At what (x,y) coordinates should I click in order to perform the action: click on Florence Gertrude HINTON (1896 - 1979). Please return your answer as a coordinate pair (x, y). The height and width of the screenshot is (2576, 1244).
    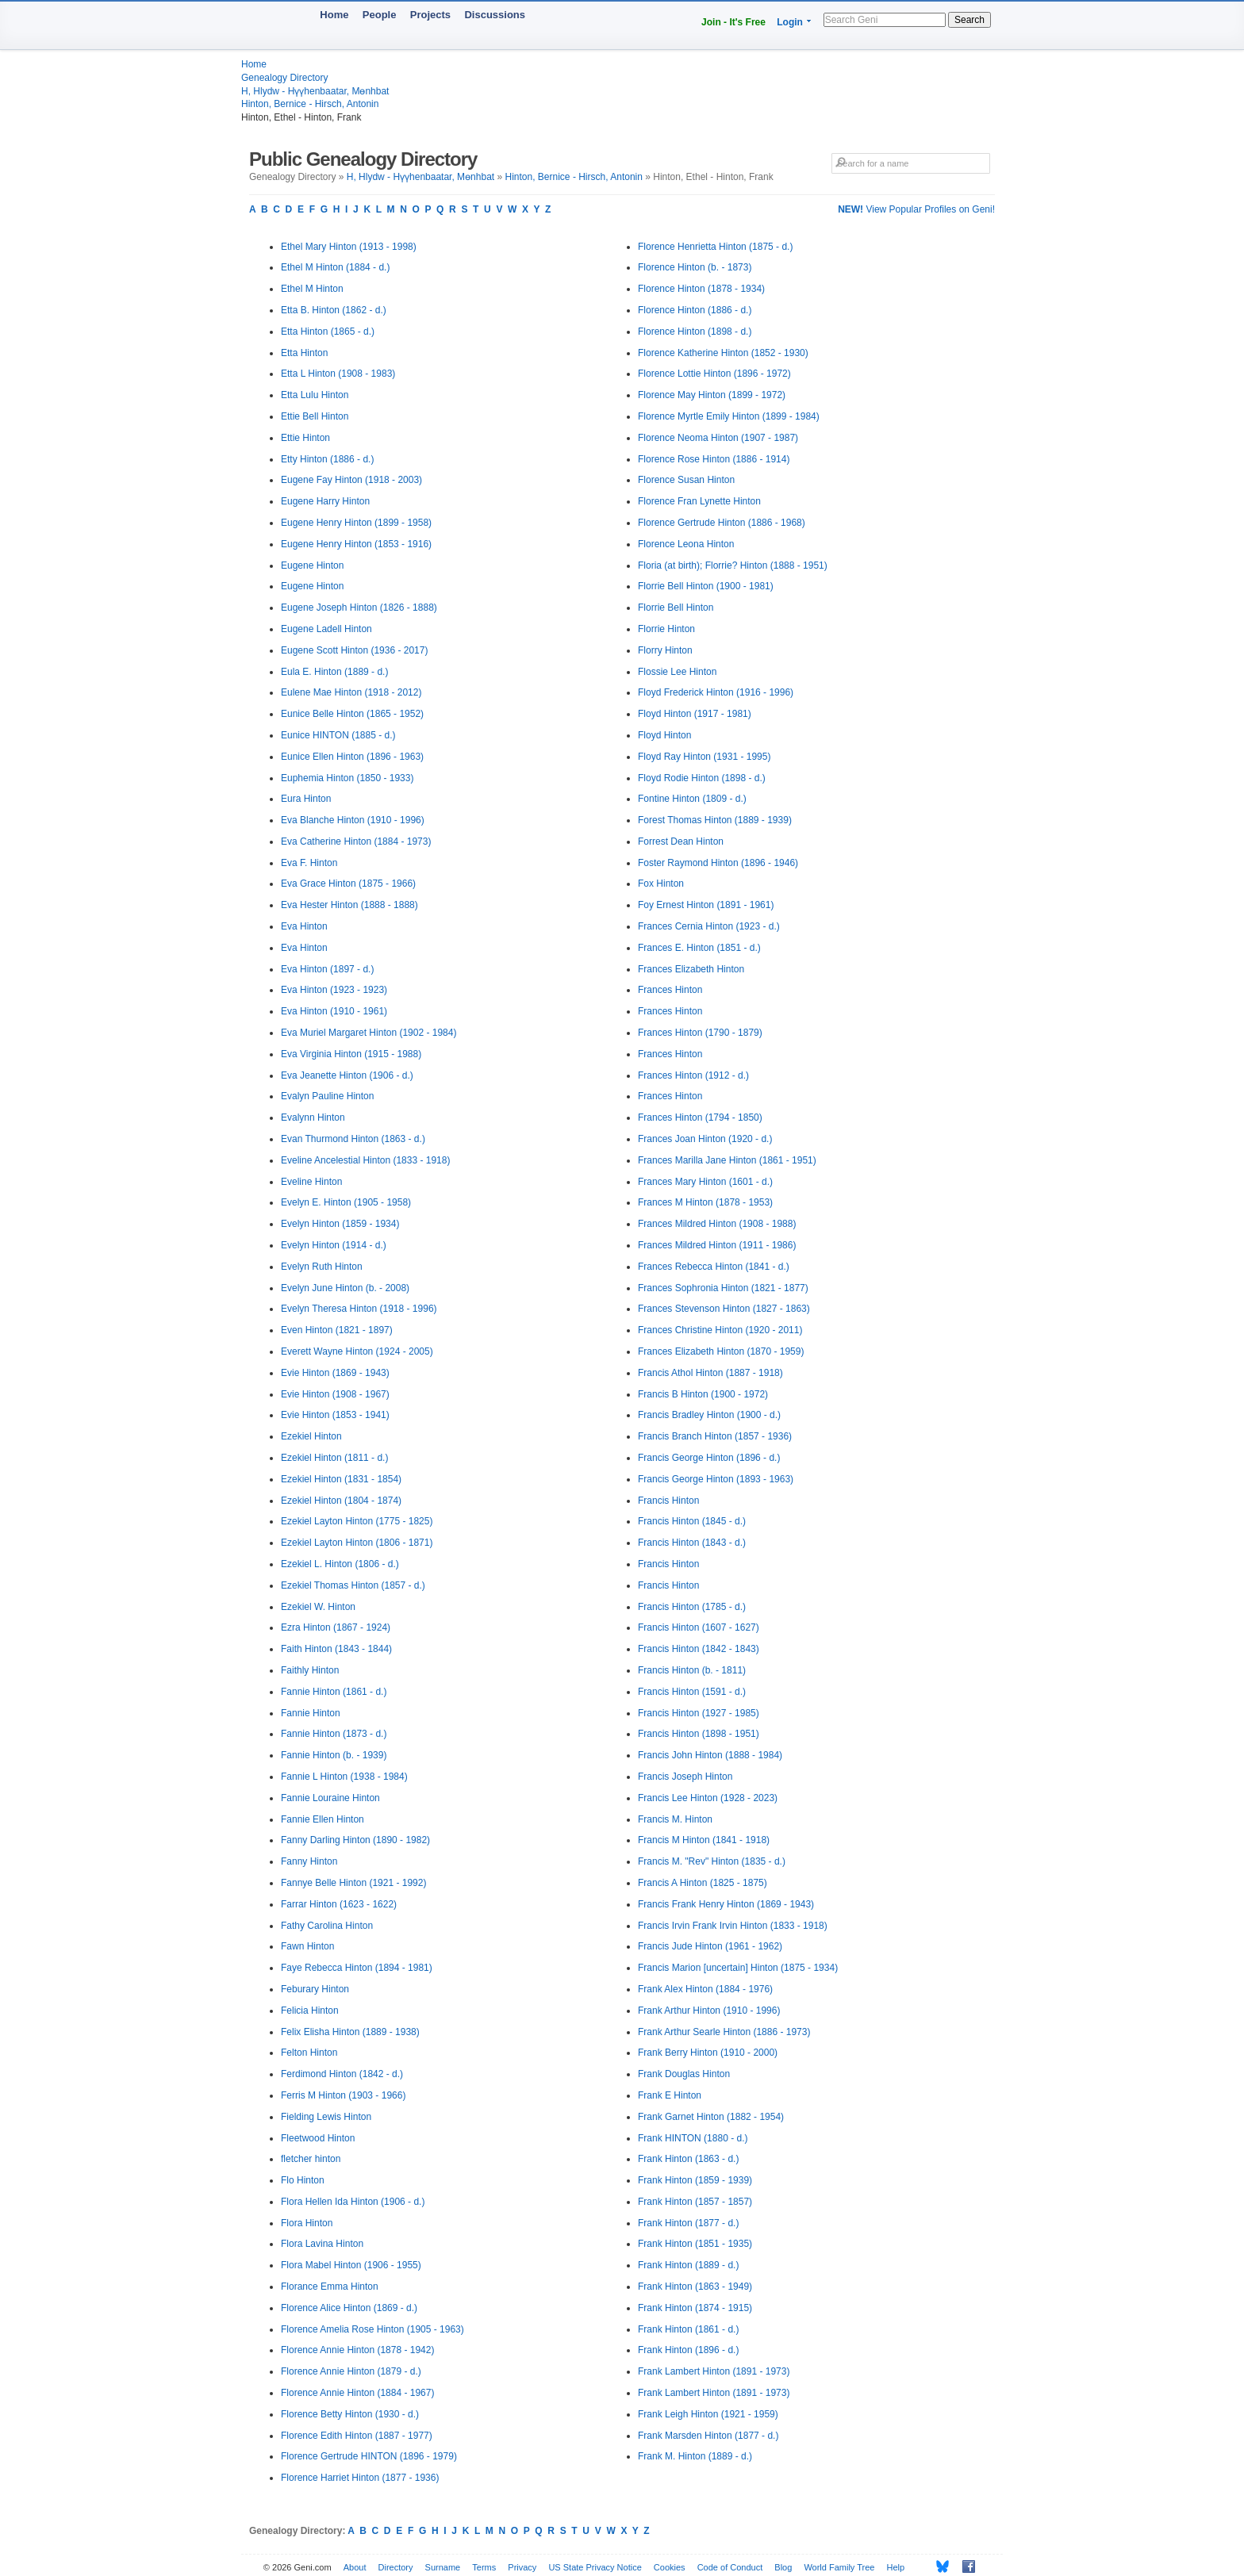
    Looking at the image, I should click on (369, 2456).